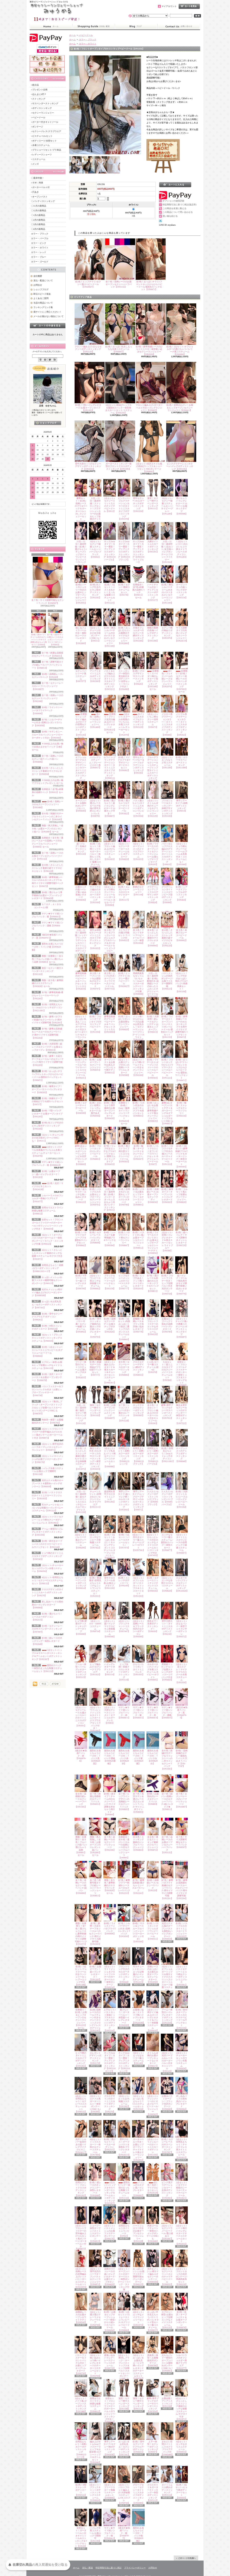  Describe the element at coordinates (181, 1109) in the screenshot. I see `全3色！極薄！ストレッチセクシーランジェリー【ON6534】` at that location.